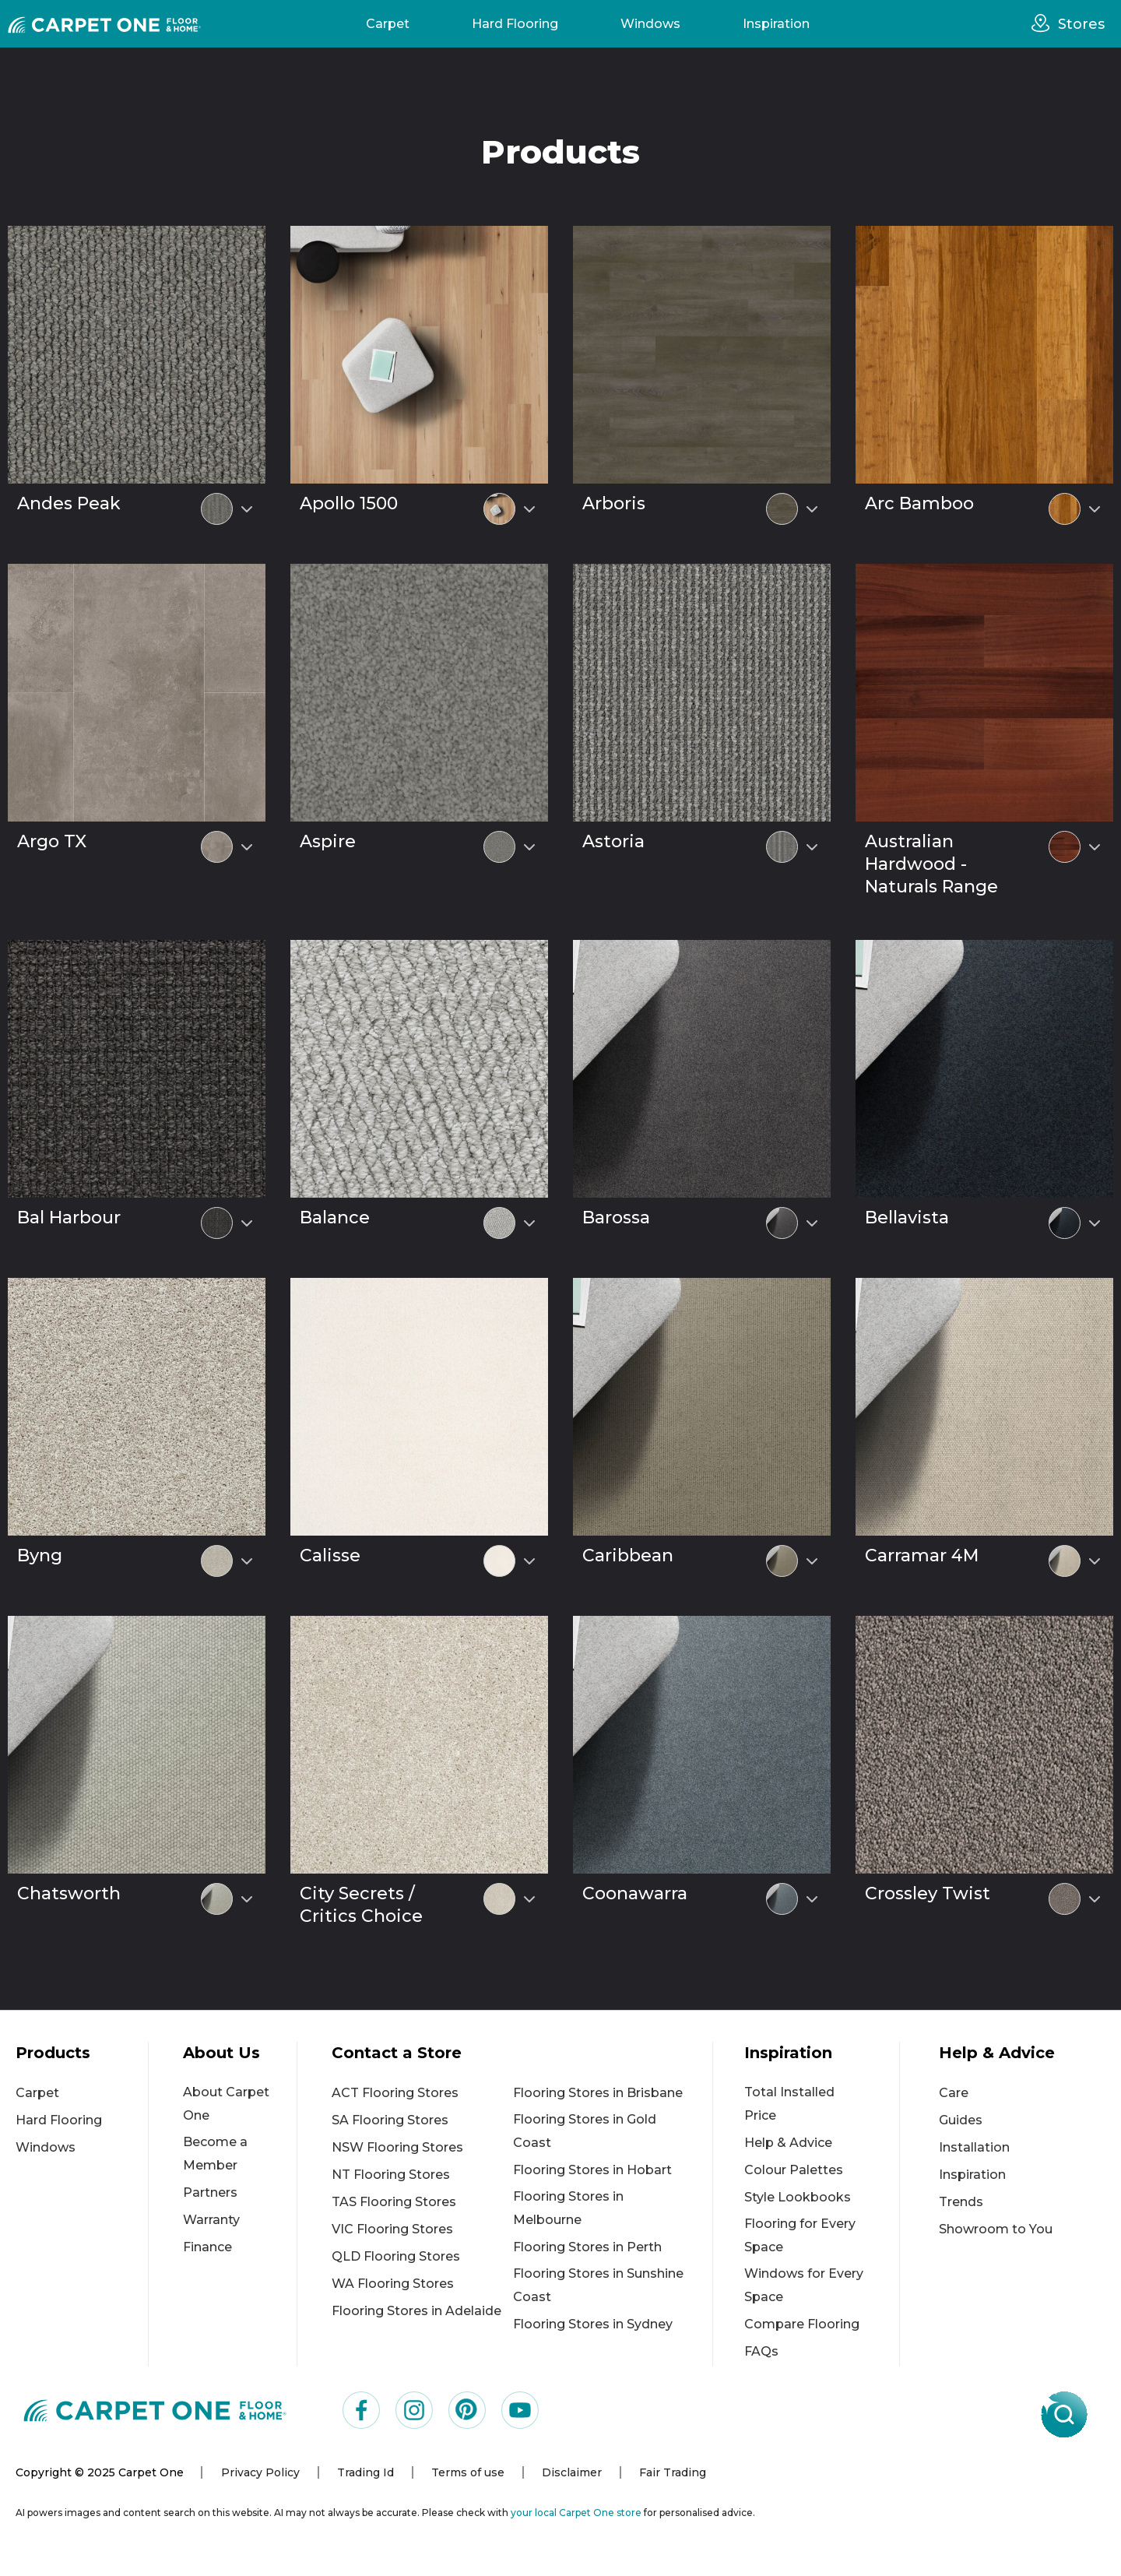 The height and width of the screenshot is (2576, 1121). I want to click on TAS Flooring Stores, so click(394, 2201).